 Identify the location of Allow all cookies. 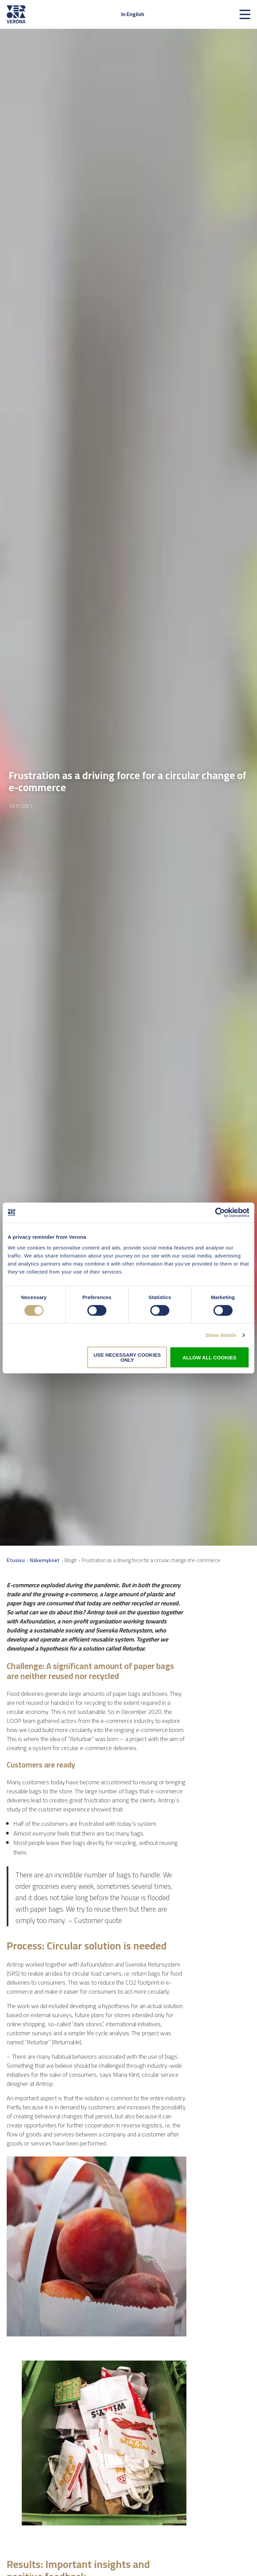
(209, 1357).